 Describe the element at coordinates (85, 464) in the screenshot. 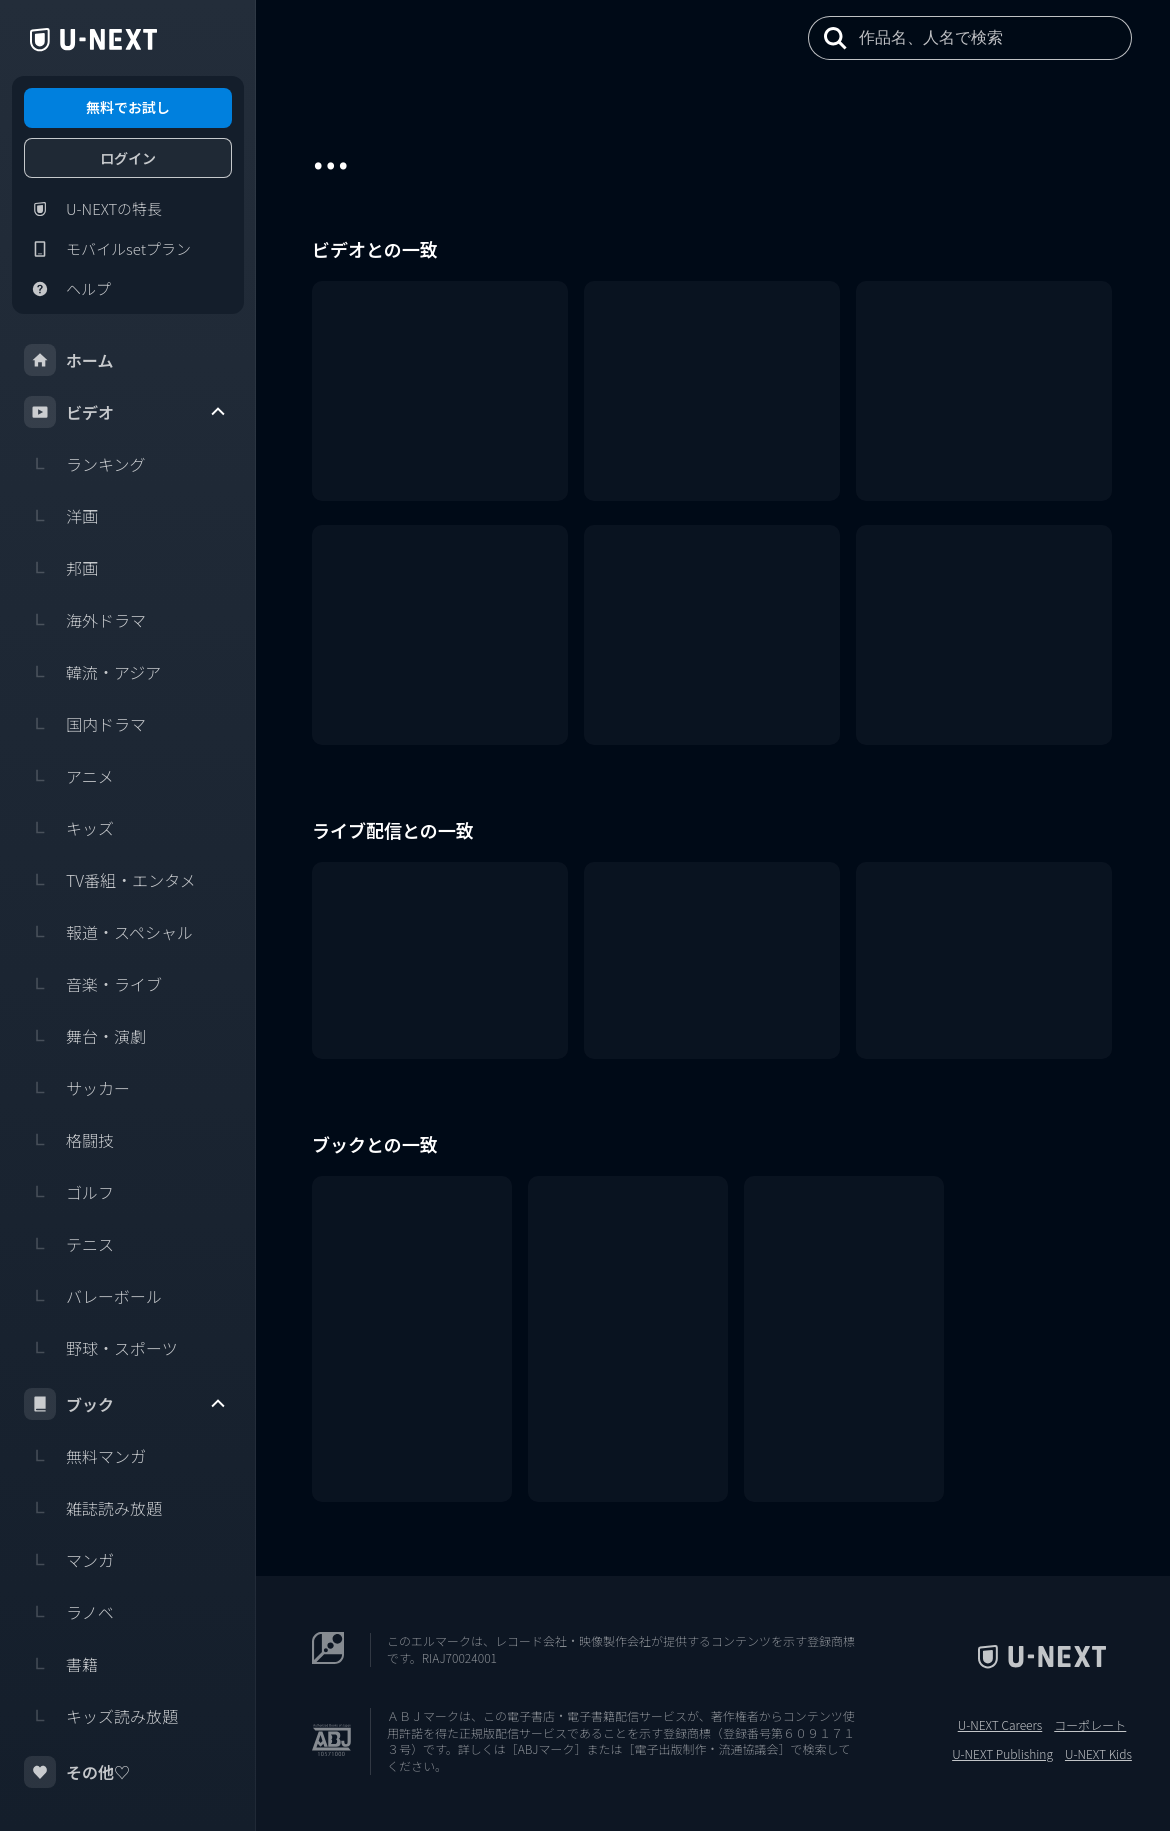

I see `ランキング` at that location.